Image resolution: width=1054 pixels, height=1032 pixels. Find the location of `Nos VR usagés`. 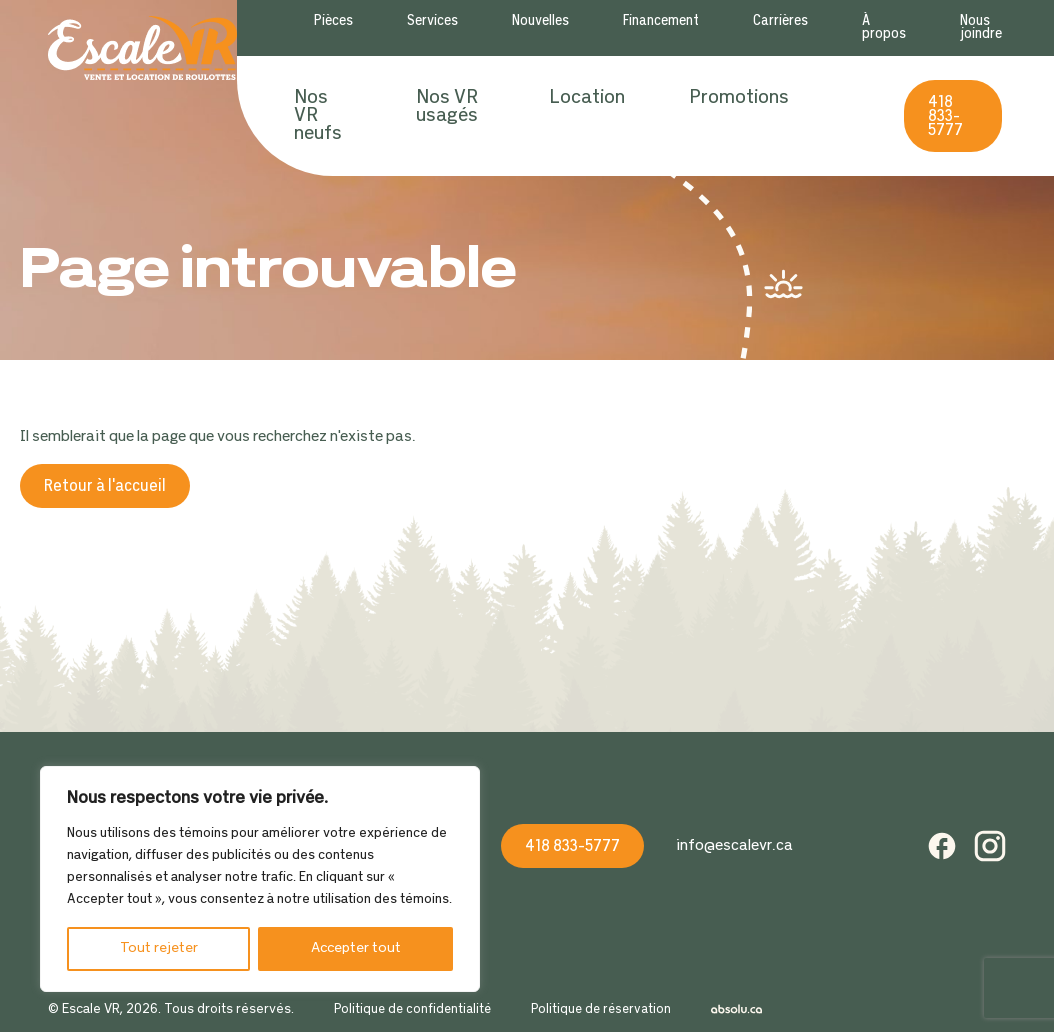

Nos VR usagés is located at coordinates (447, 107).